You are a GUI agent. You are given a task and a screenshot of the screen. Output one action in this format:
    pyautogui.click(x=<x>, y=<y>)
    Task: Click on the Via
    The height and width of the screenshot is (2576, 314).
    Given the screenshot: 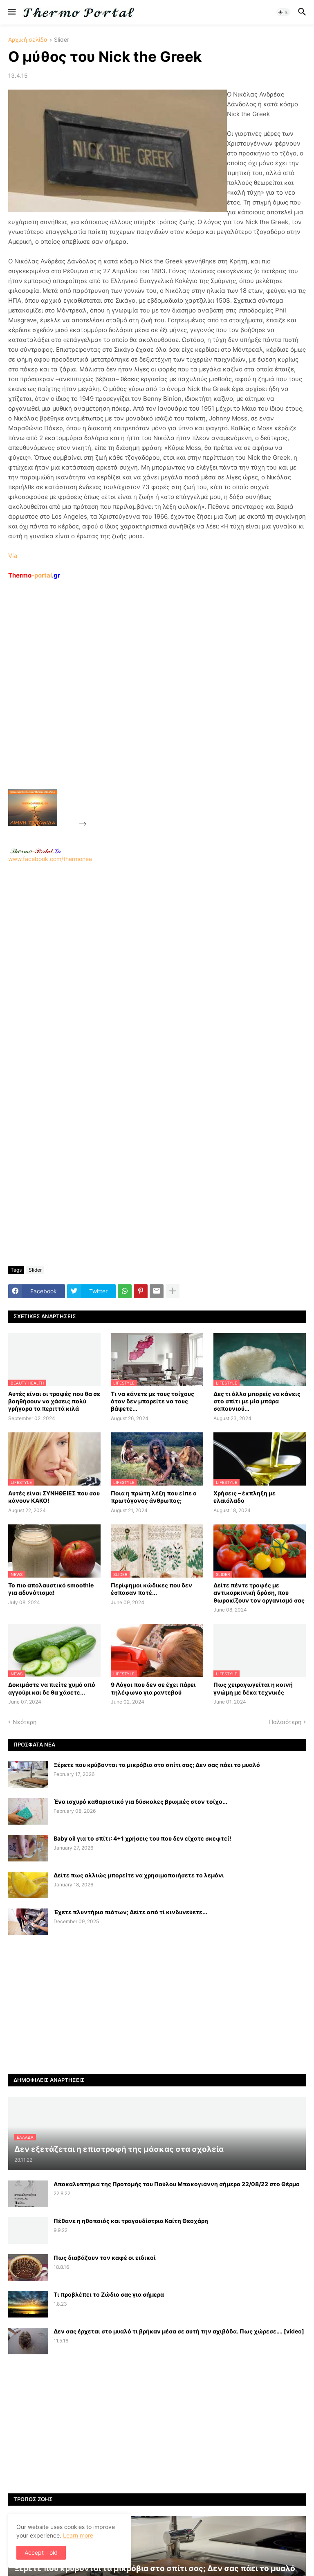 What is the action you would take?
    pyautogui.click(x=12, y=556)
    